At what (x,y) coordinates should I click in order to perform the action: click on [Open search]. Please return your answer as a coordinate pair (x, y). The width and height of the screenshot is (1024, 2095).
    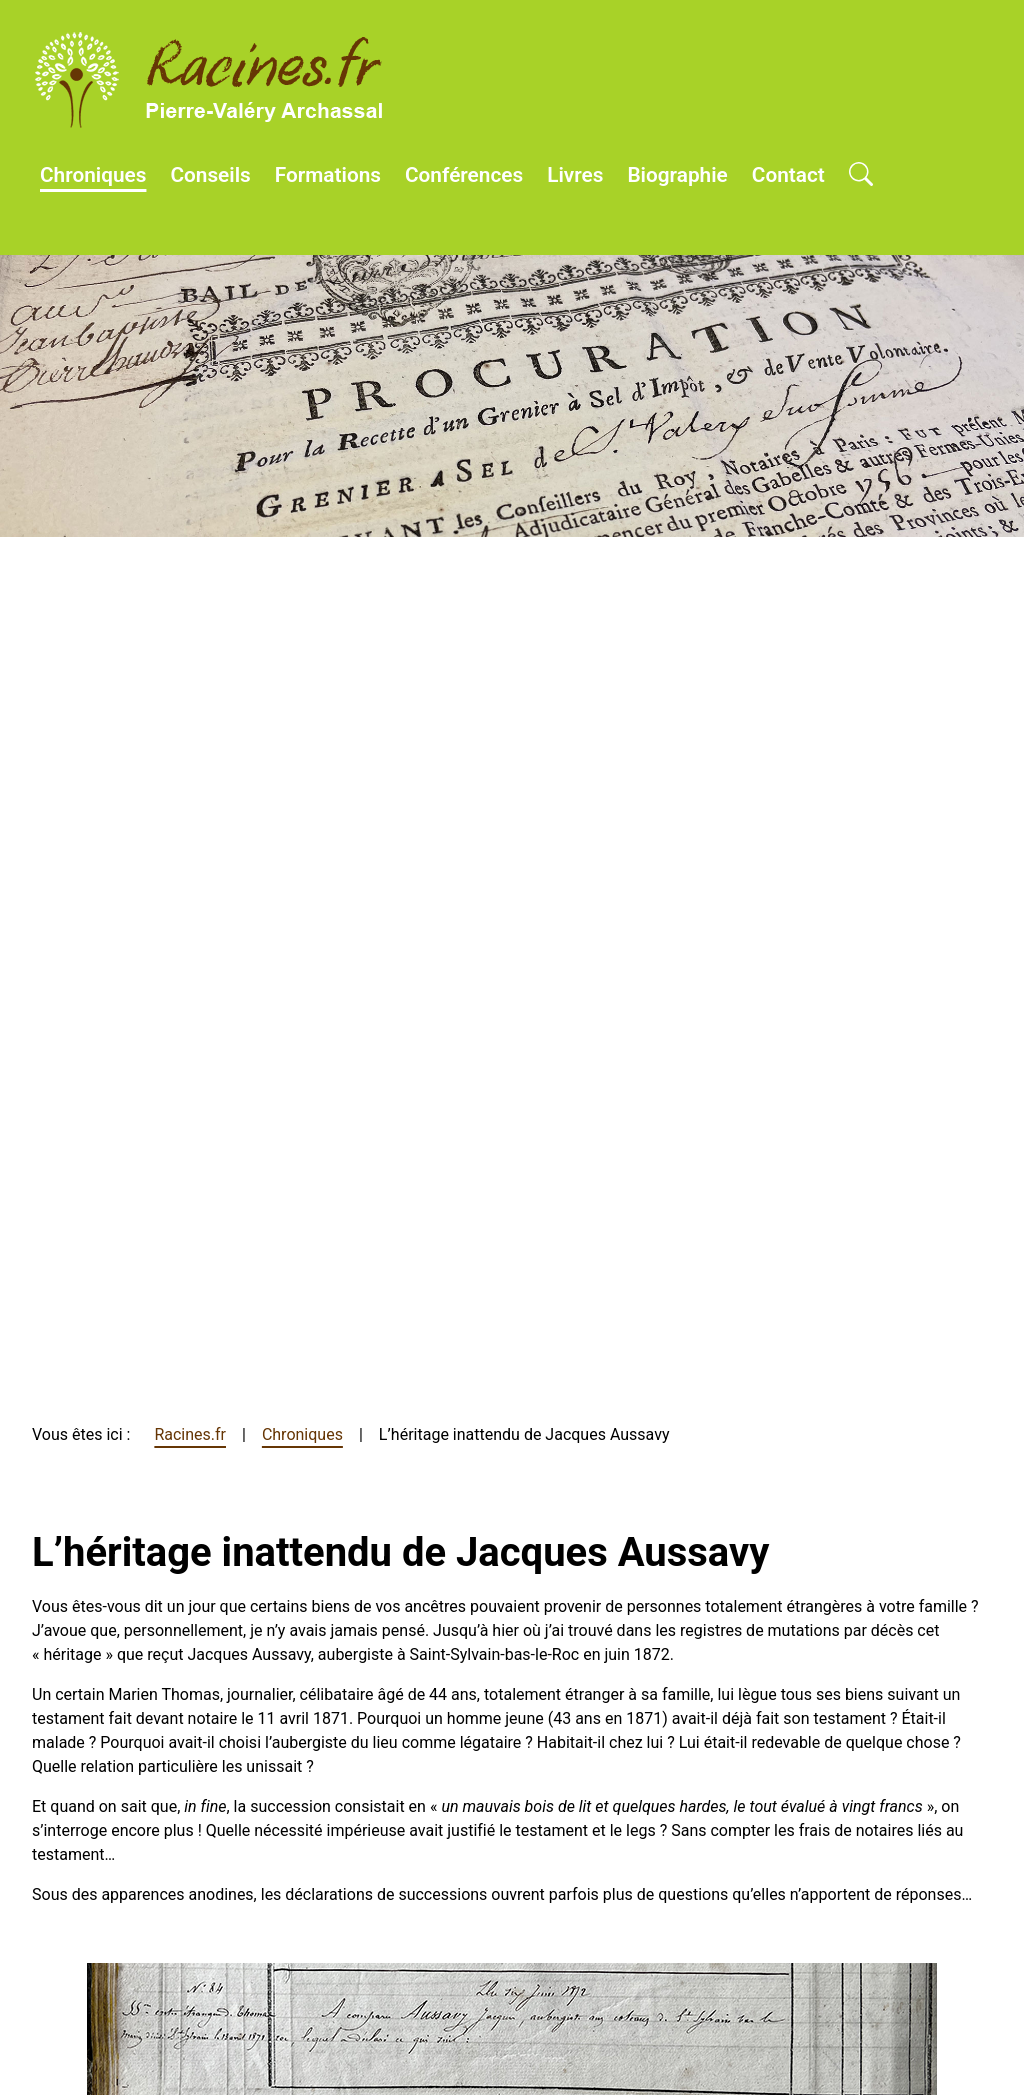
    Looking at the image, I should click on (861, 176).